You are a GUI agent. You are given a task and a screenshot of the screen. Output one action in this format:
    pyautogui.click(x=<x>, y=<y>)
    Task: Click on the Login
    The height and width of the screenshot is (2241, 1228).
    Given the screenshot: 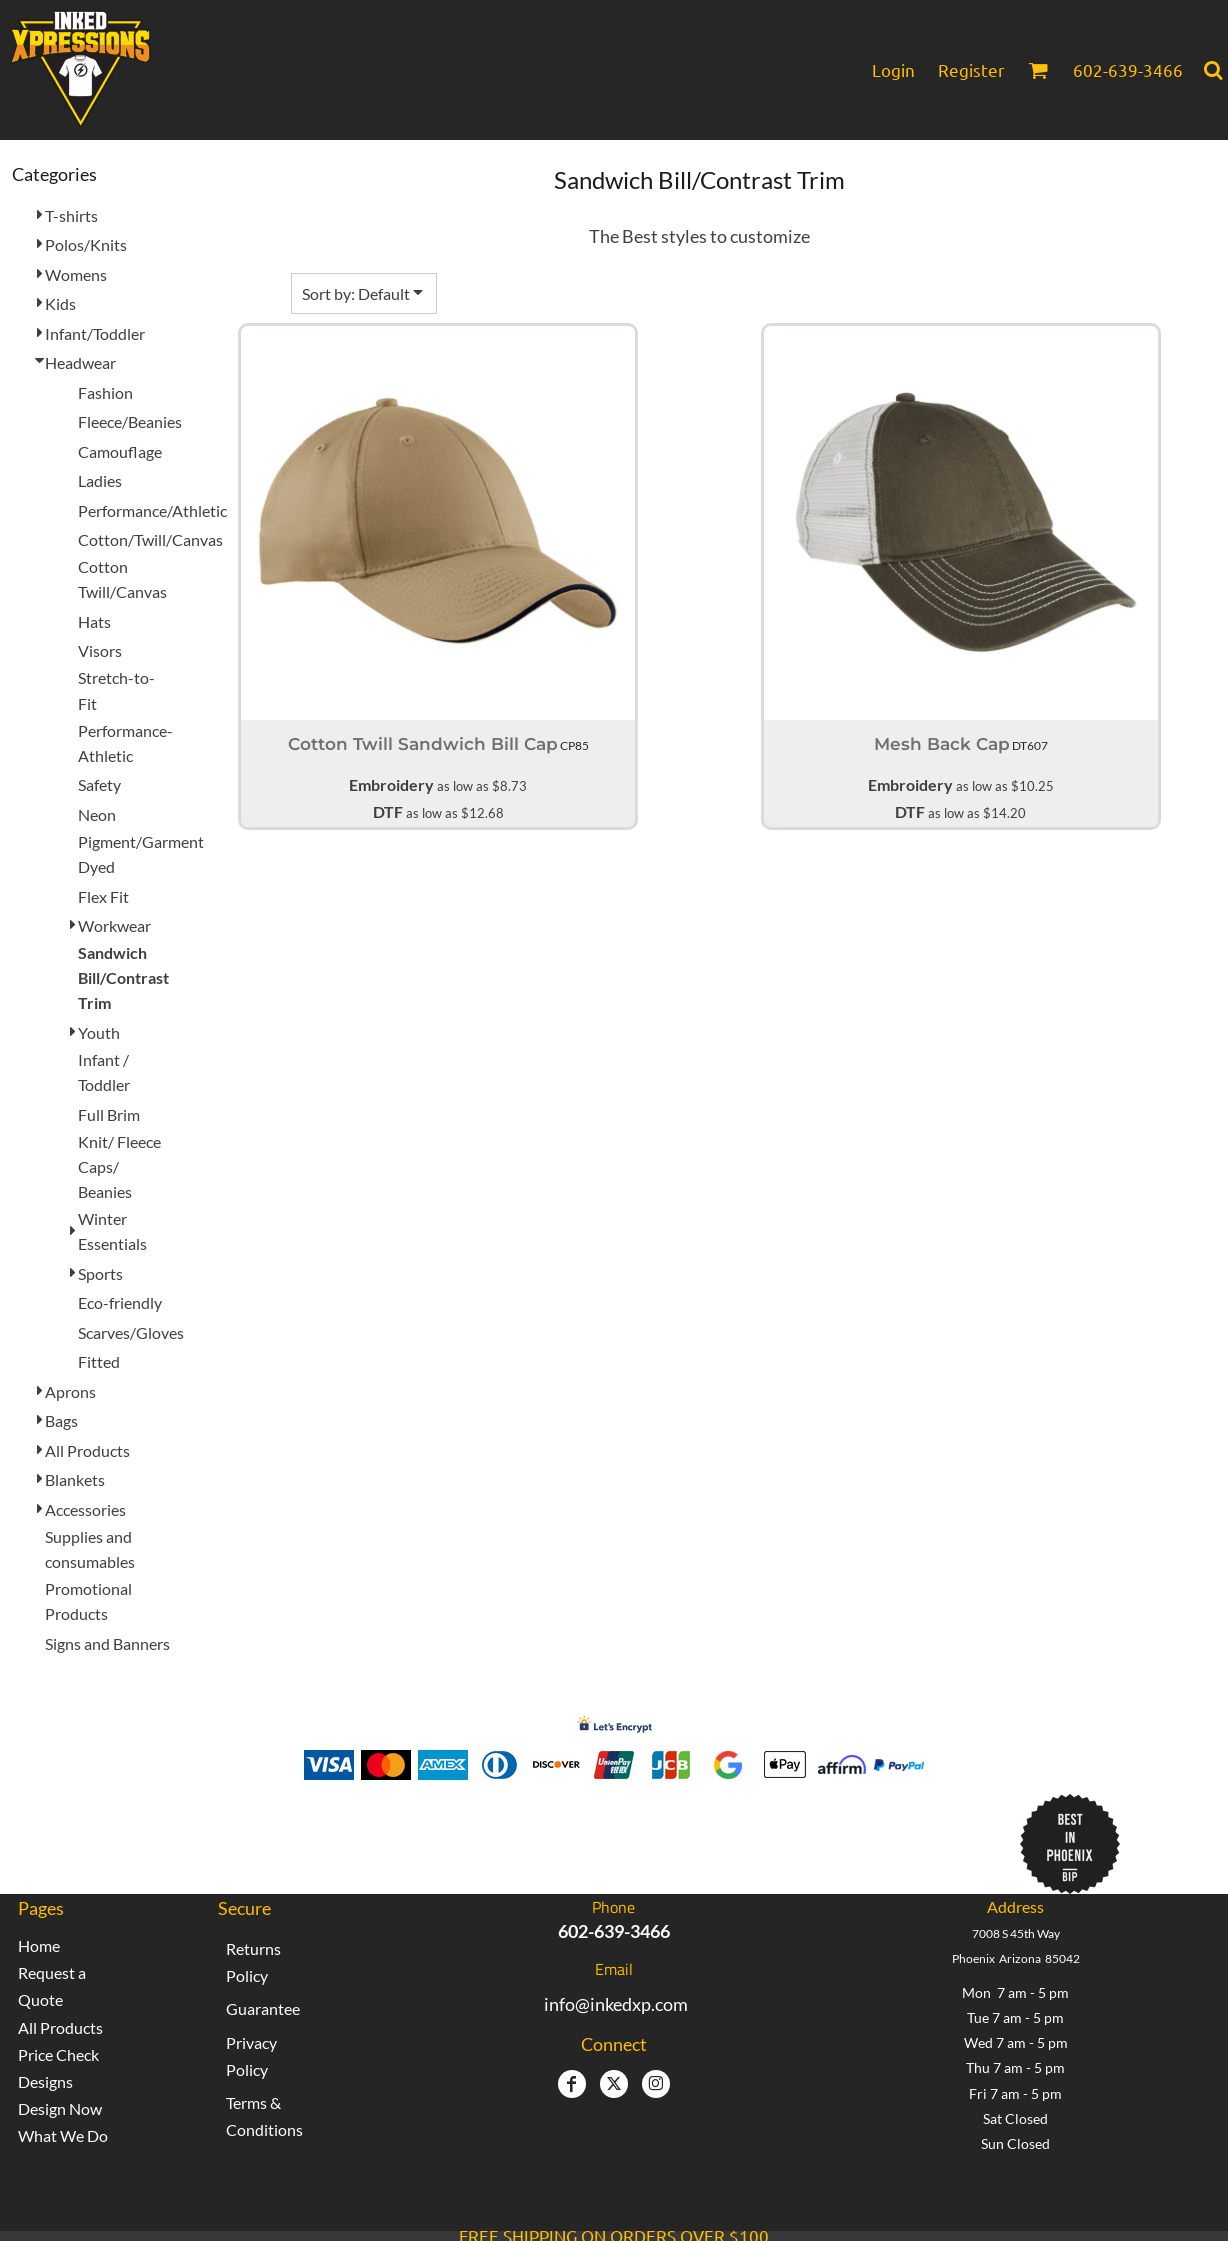 What is the action you would take?
    pyautogui.click(x=893, y=69)
    